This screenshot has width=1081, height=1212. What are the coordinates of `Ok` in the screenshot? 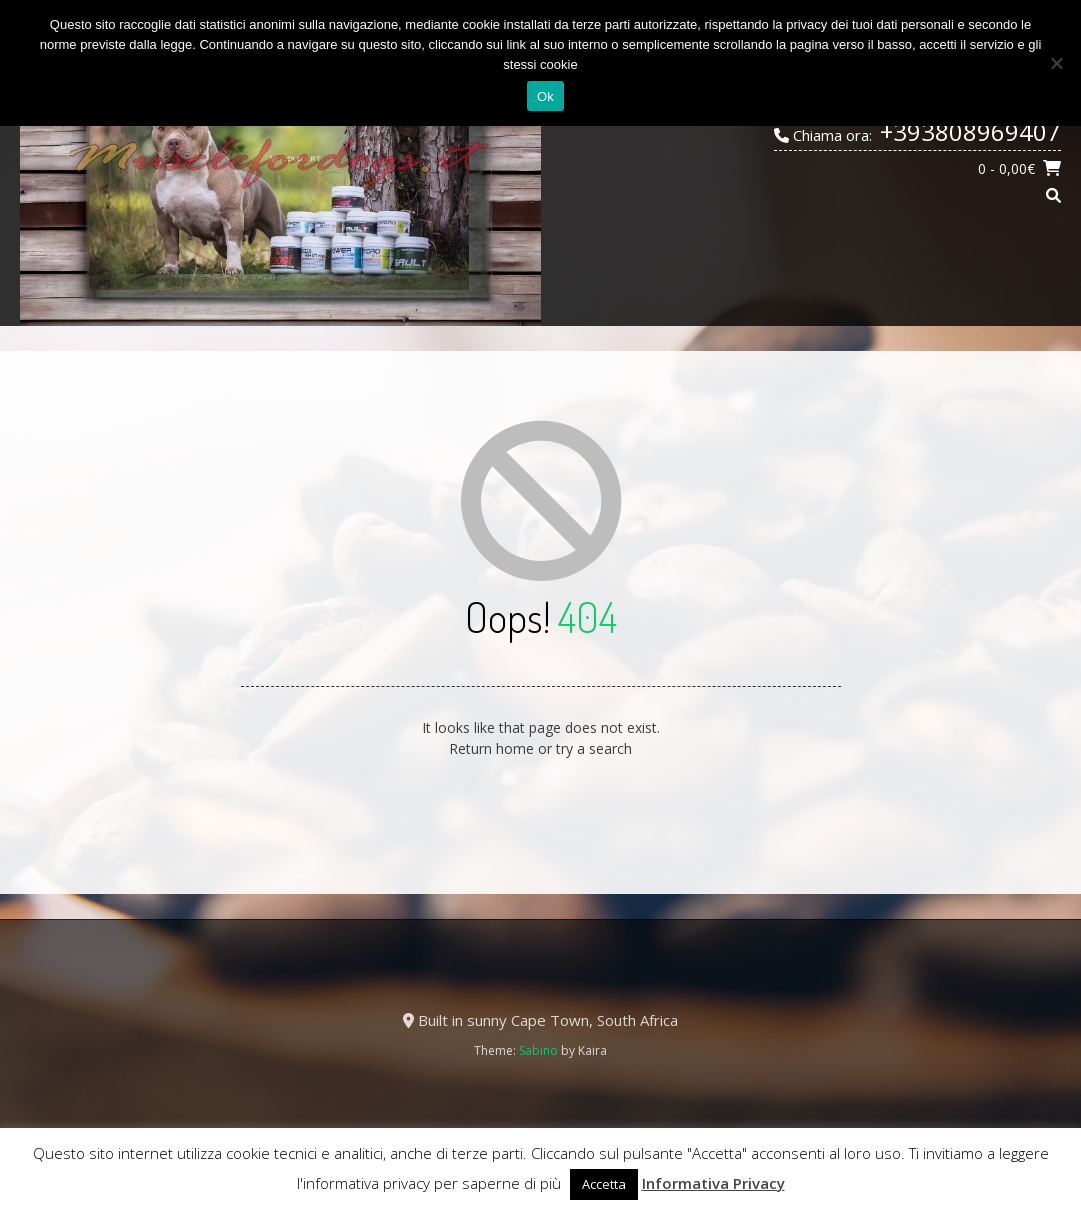 It's located at (545, 96).